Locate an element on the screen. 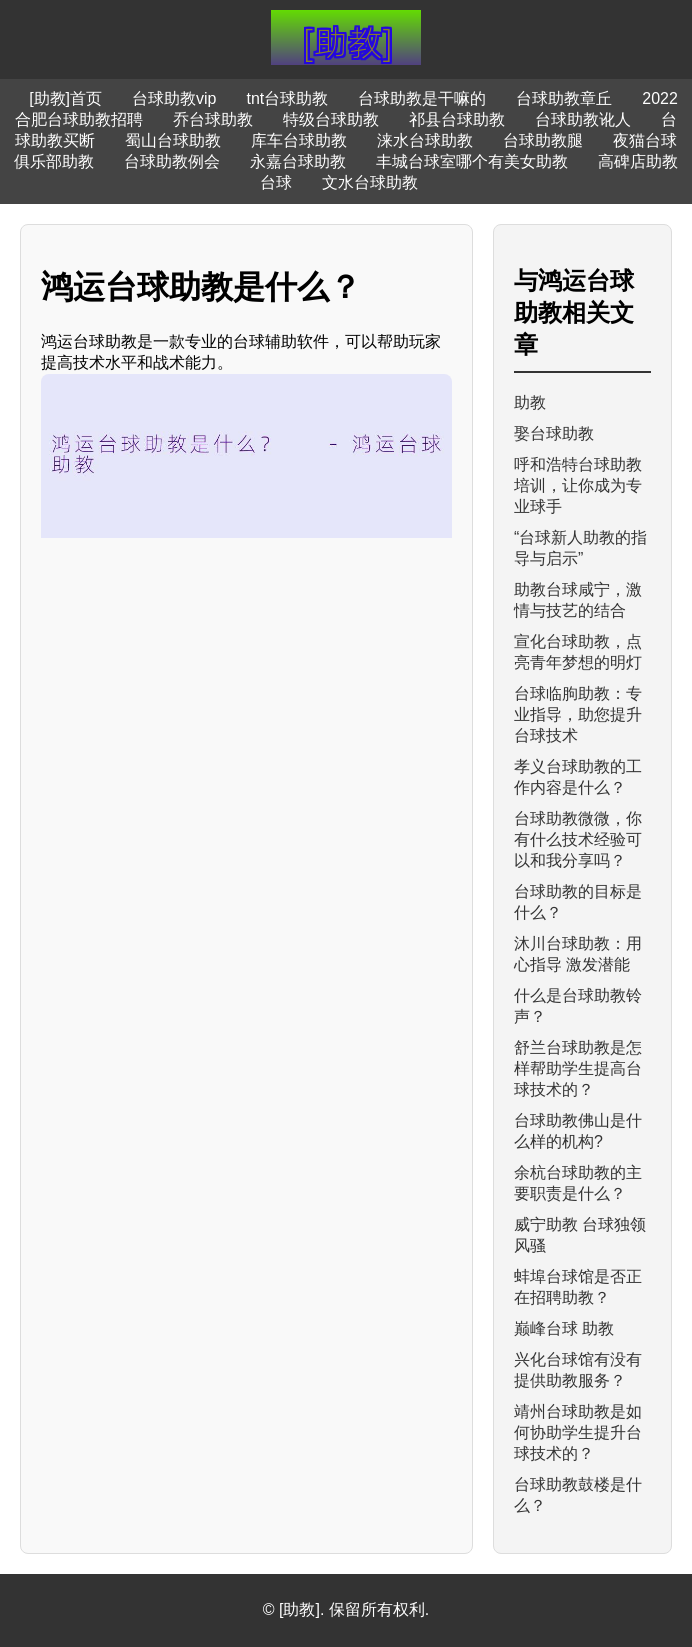 Image resolution: width=692 pixels, height=1647 pixels. 特级台球助教 is located at coordinates (331, 119).